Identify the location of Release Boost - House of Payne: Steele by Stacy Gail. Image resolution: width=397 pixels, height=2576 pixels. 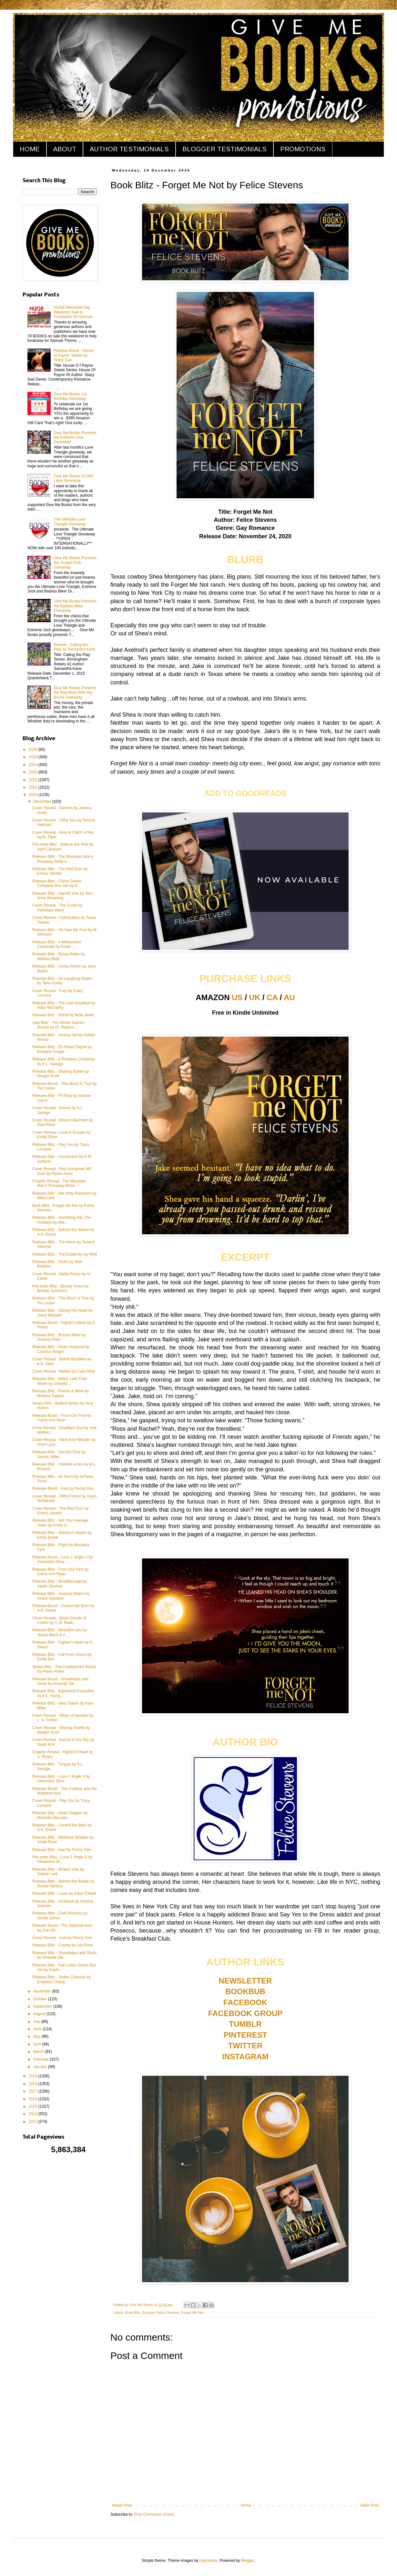
(74, 355).